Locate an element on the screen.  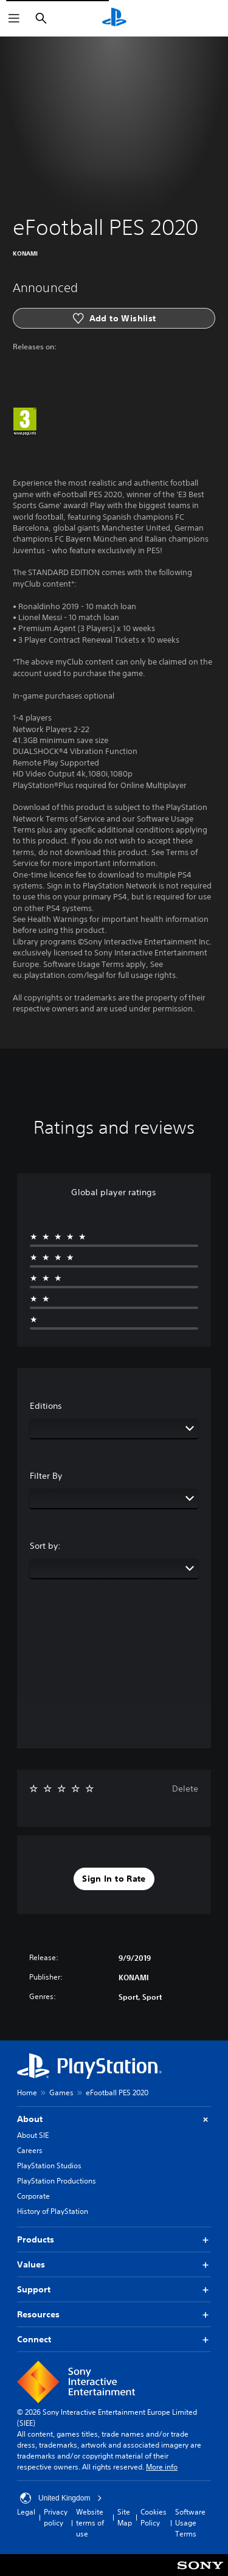
Products [button] is located at coordinates (114, 2240).